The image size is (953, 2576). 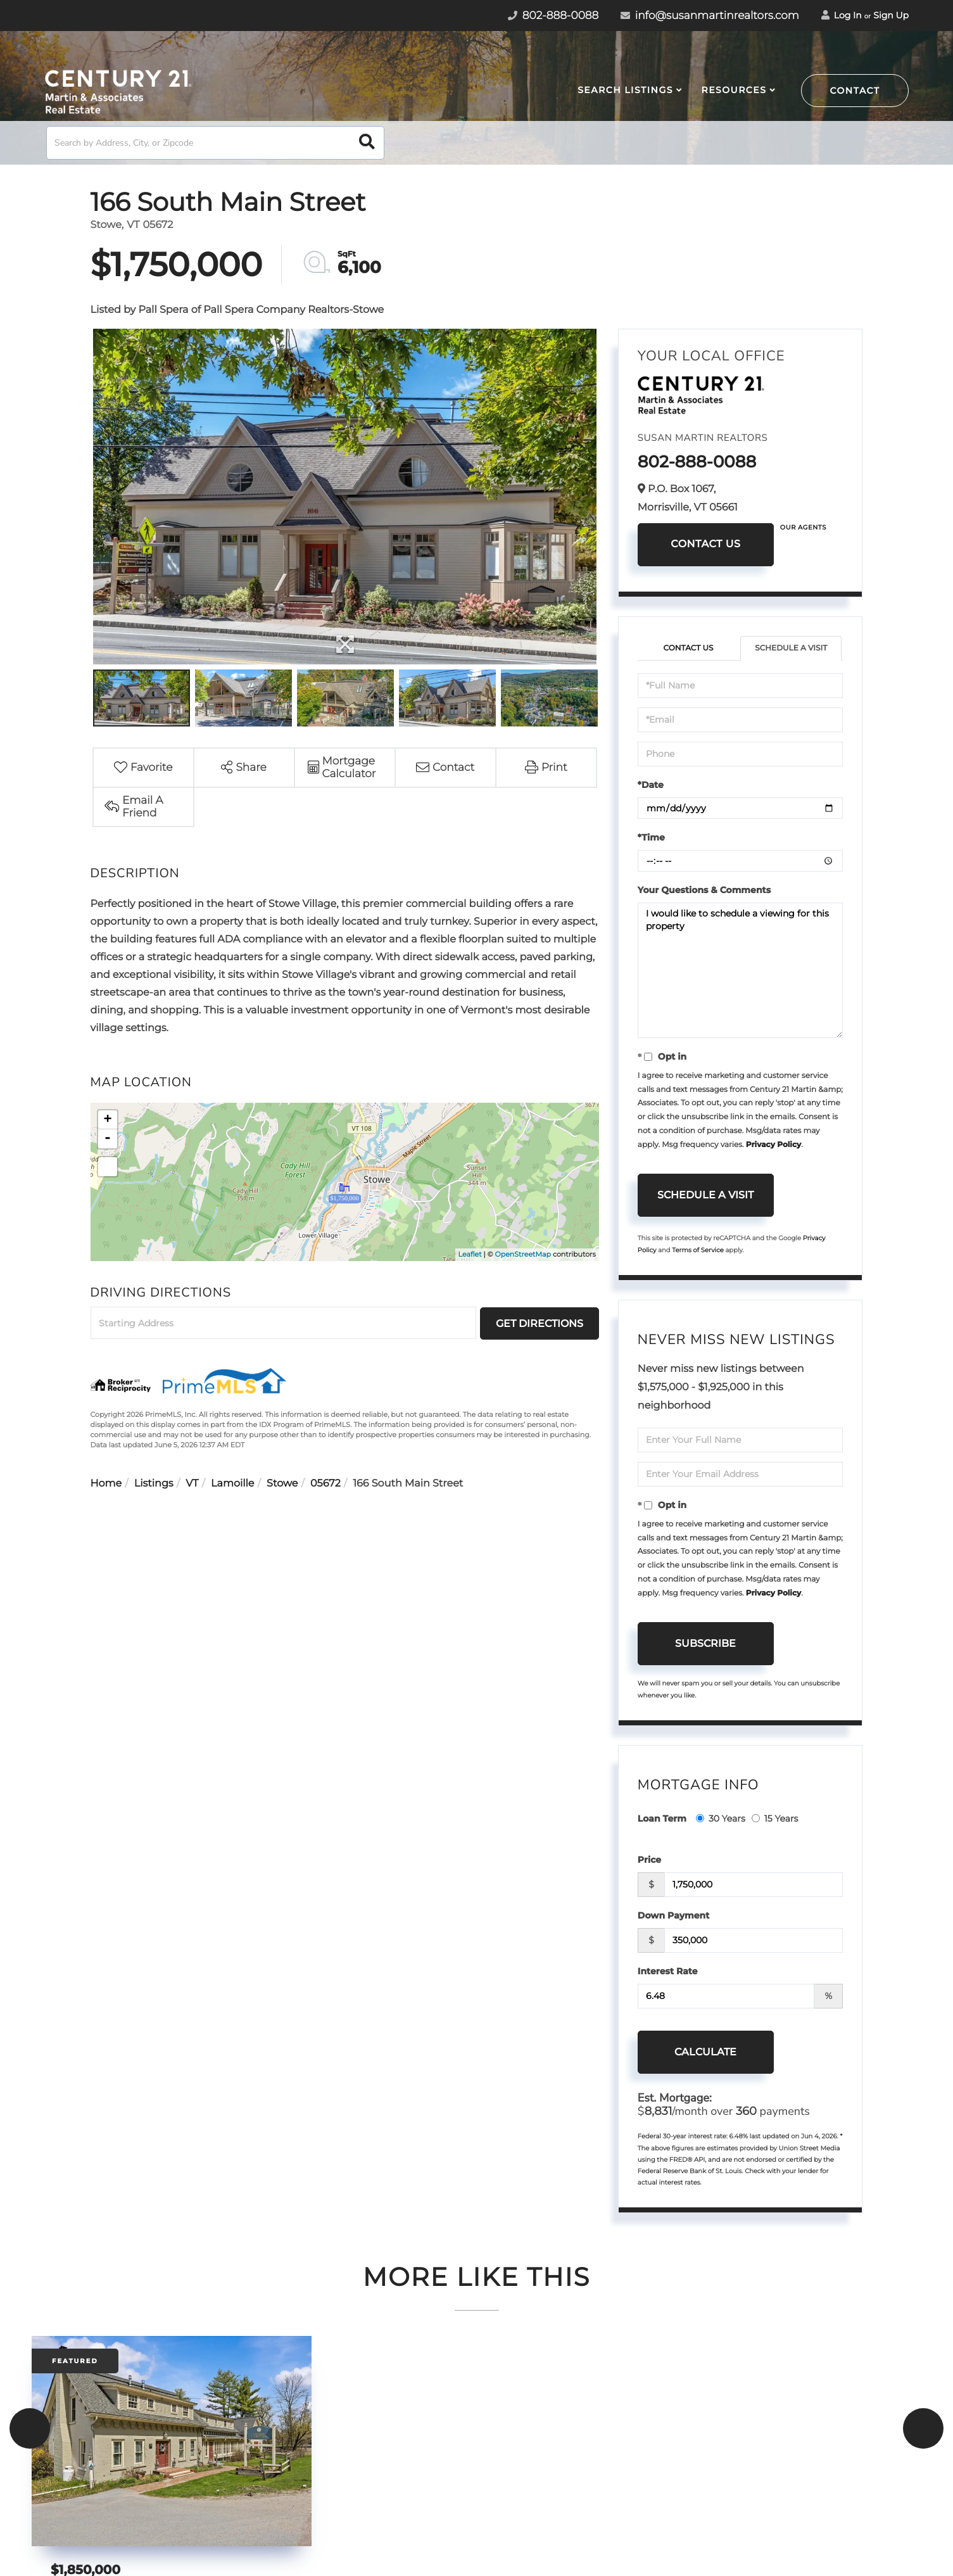 I want to click on Calculate, so click(x=705, y=2052).